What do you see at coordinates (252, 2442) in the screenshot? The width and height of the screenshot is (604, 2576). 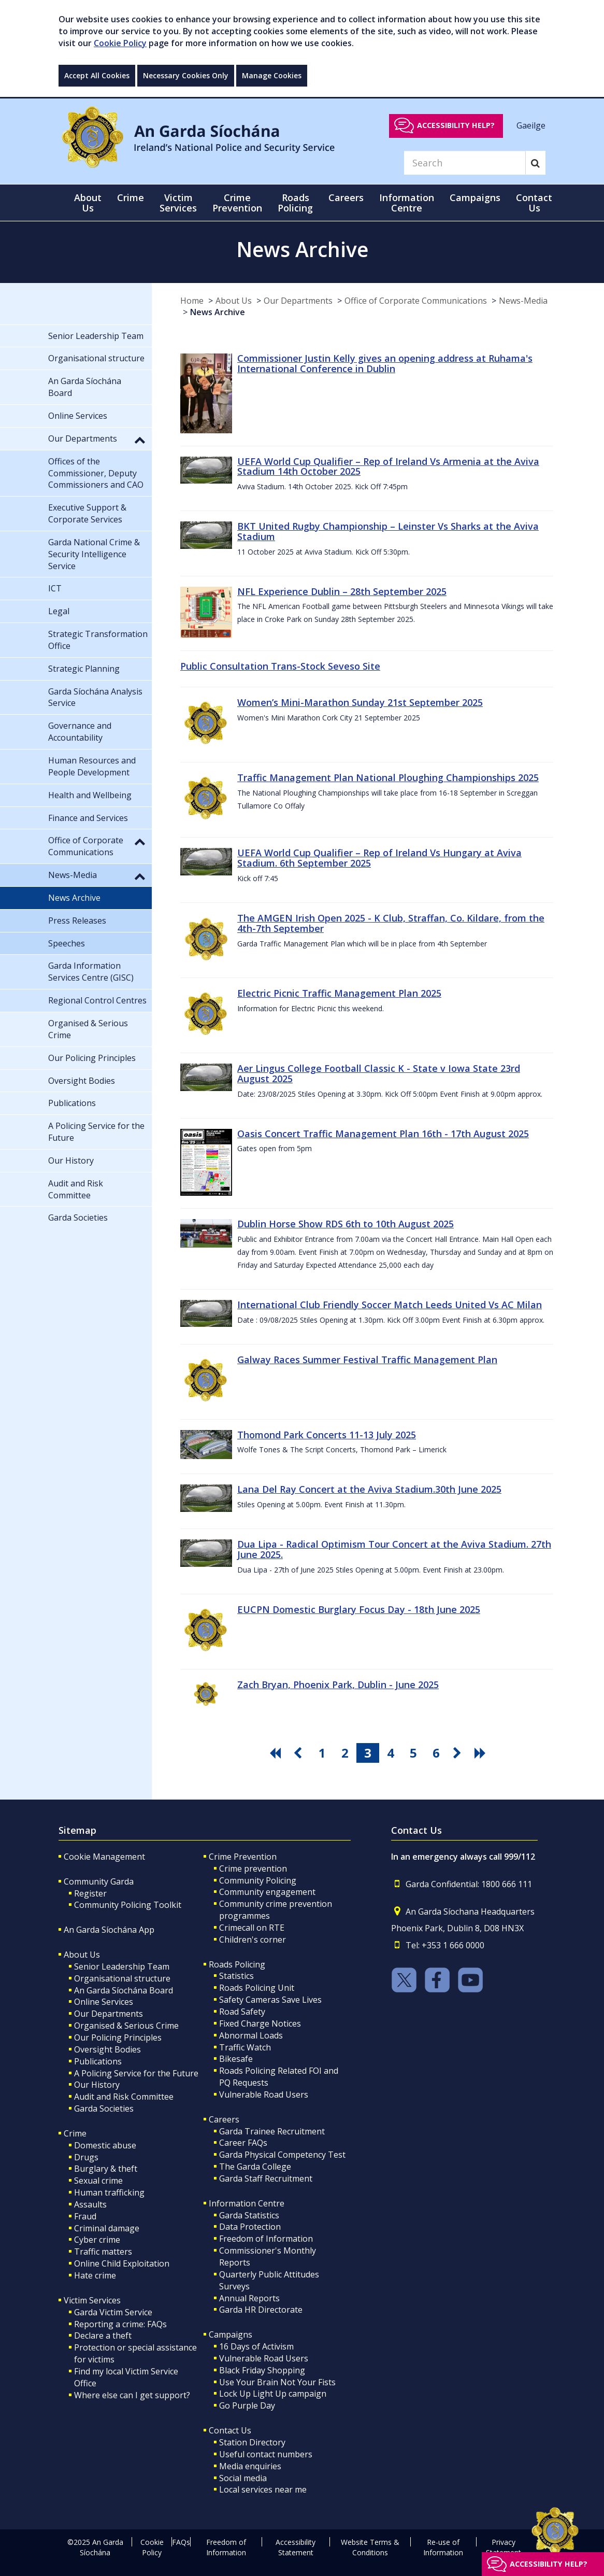 I see `Station Directory` at bounding box center [252, 2442].